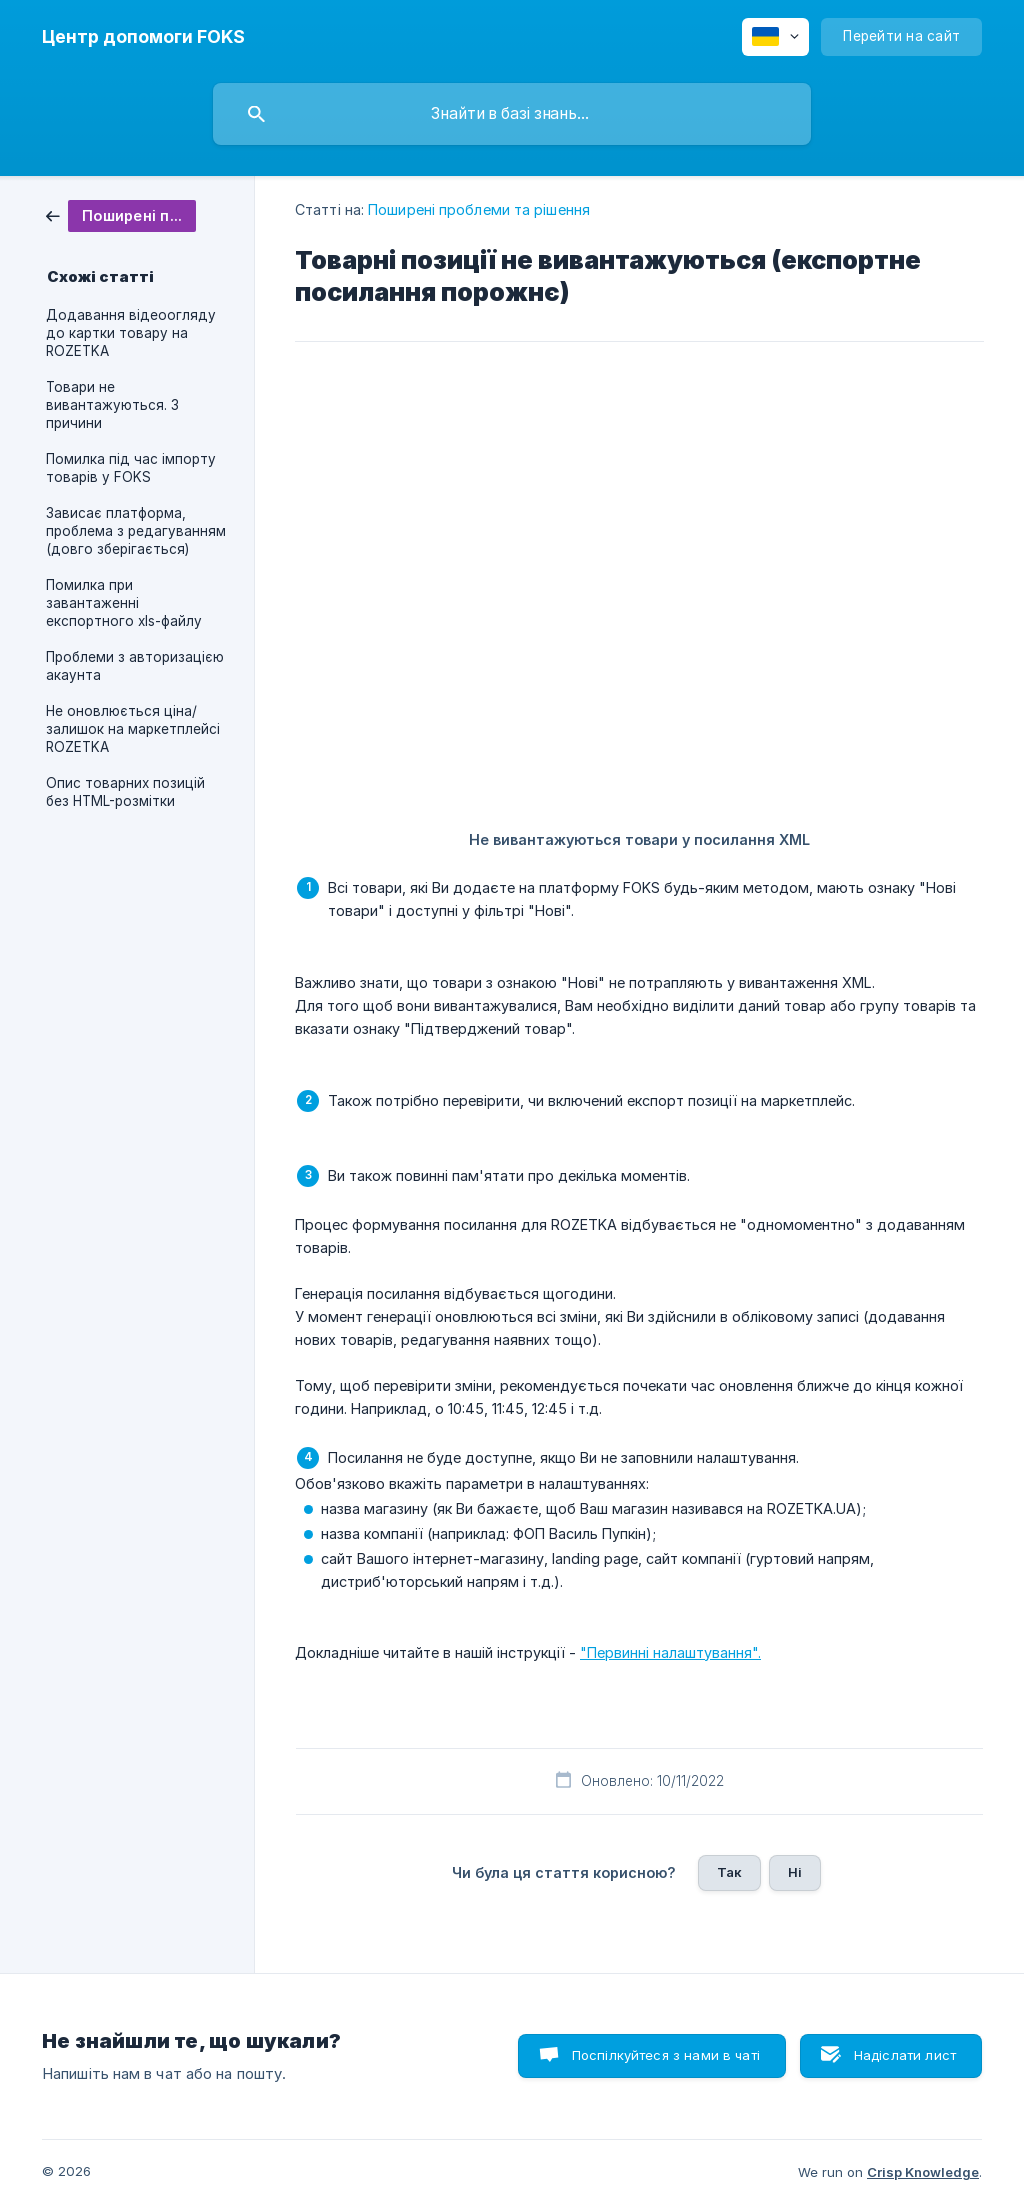 This screenshot has width=1024, height=2204. Describe the element at coordinates (133, 729) in the screenshot. I see `Не оновлюється ціна/залишок на маркетплейсі ROZETKA [link]` at that location.